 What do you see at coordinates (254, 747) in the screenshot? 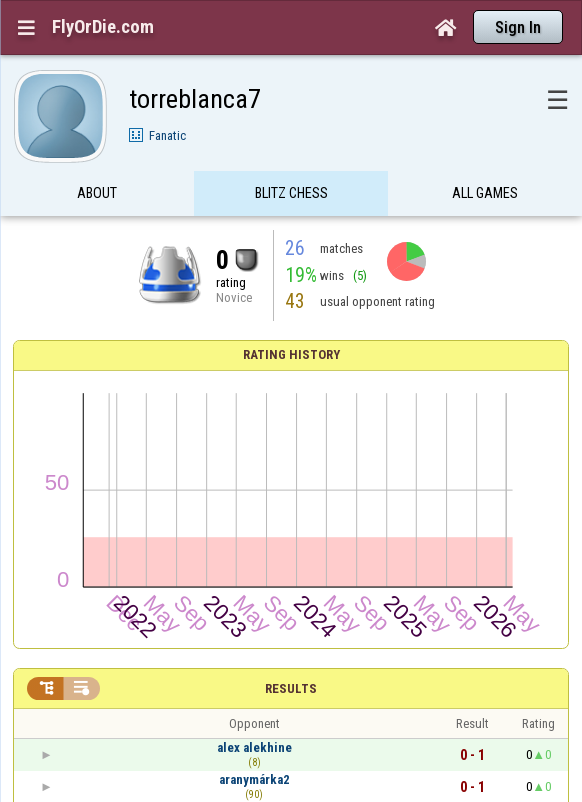
I see `alex alekhine` at bounding box center [254, 747].